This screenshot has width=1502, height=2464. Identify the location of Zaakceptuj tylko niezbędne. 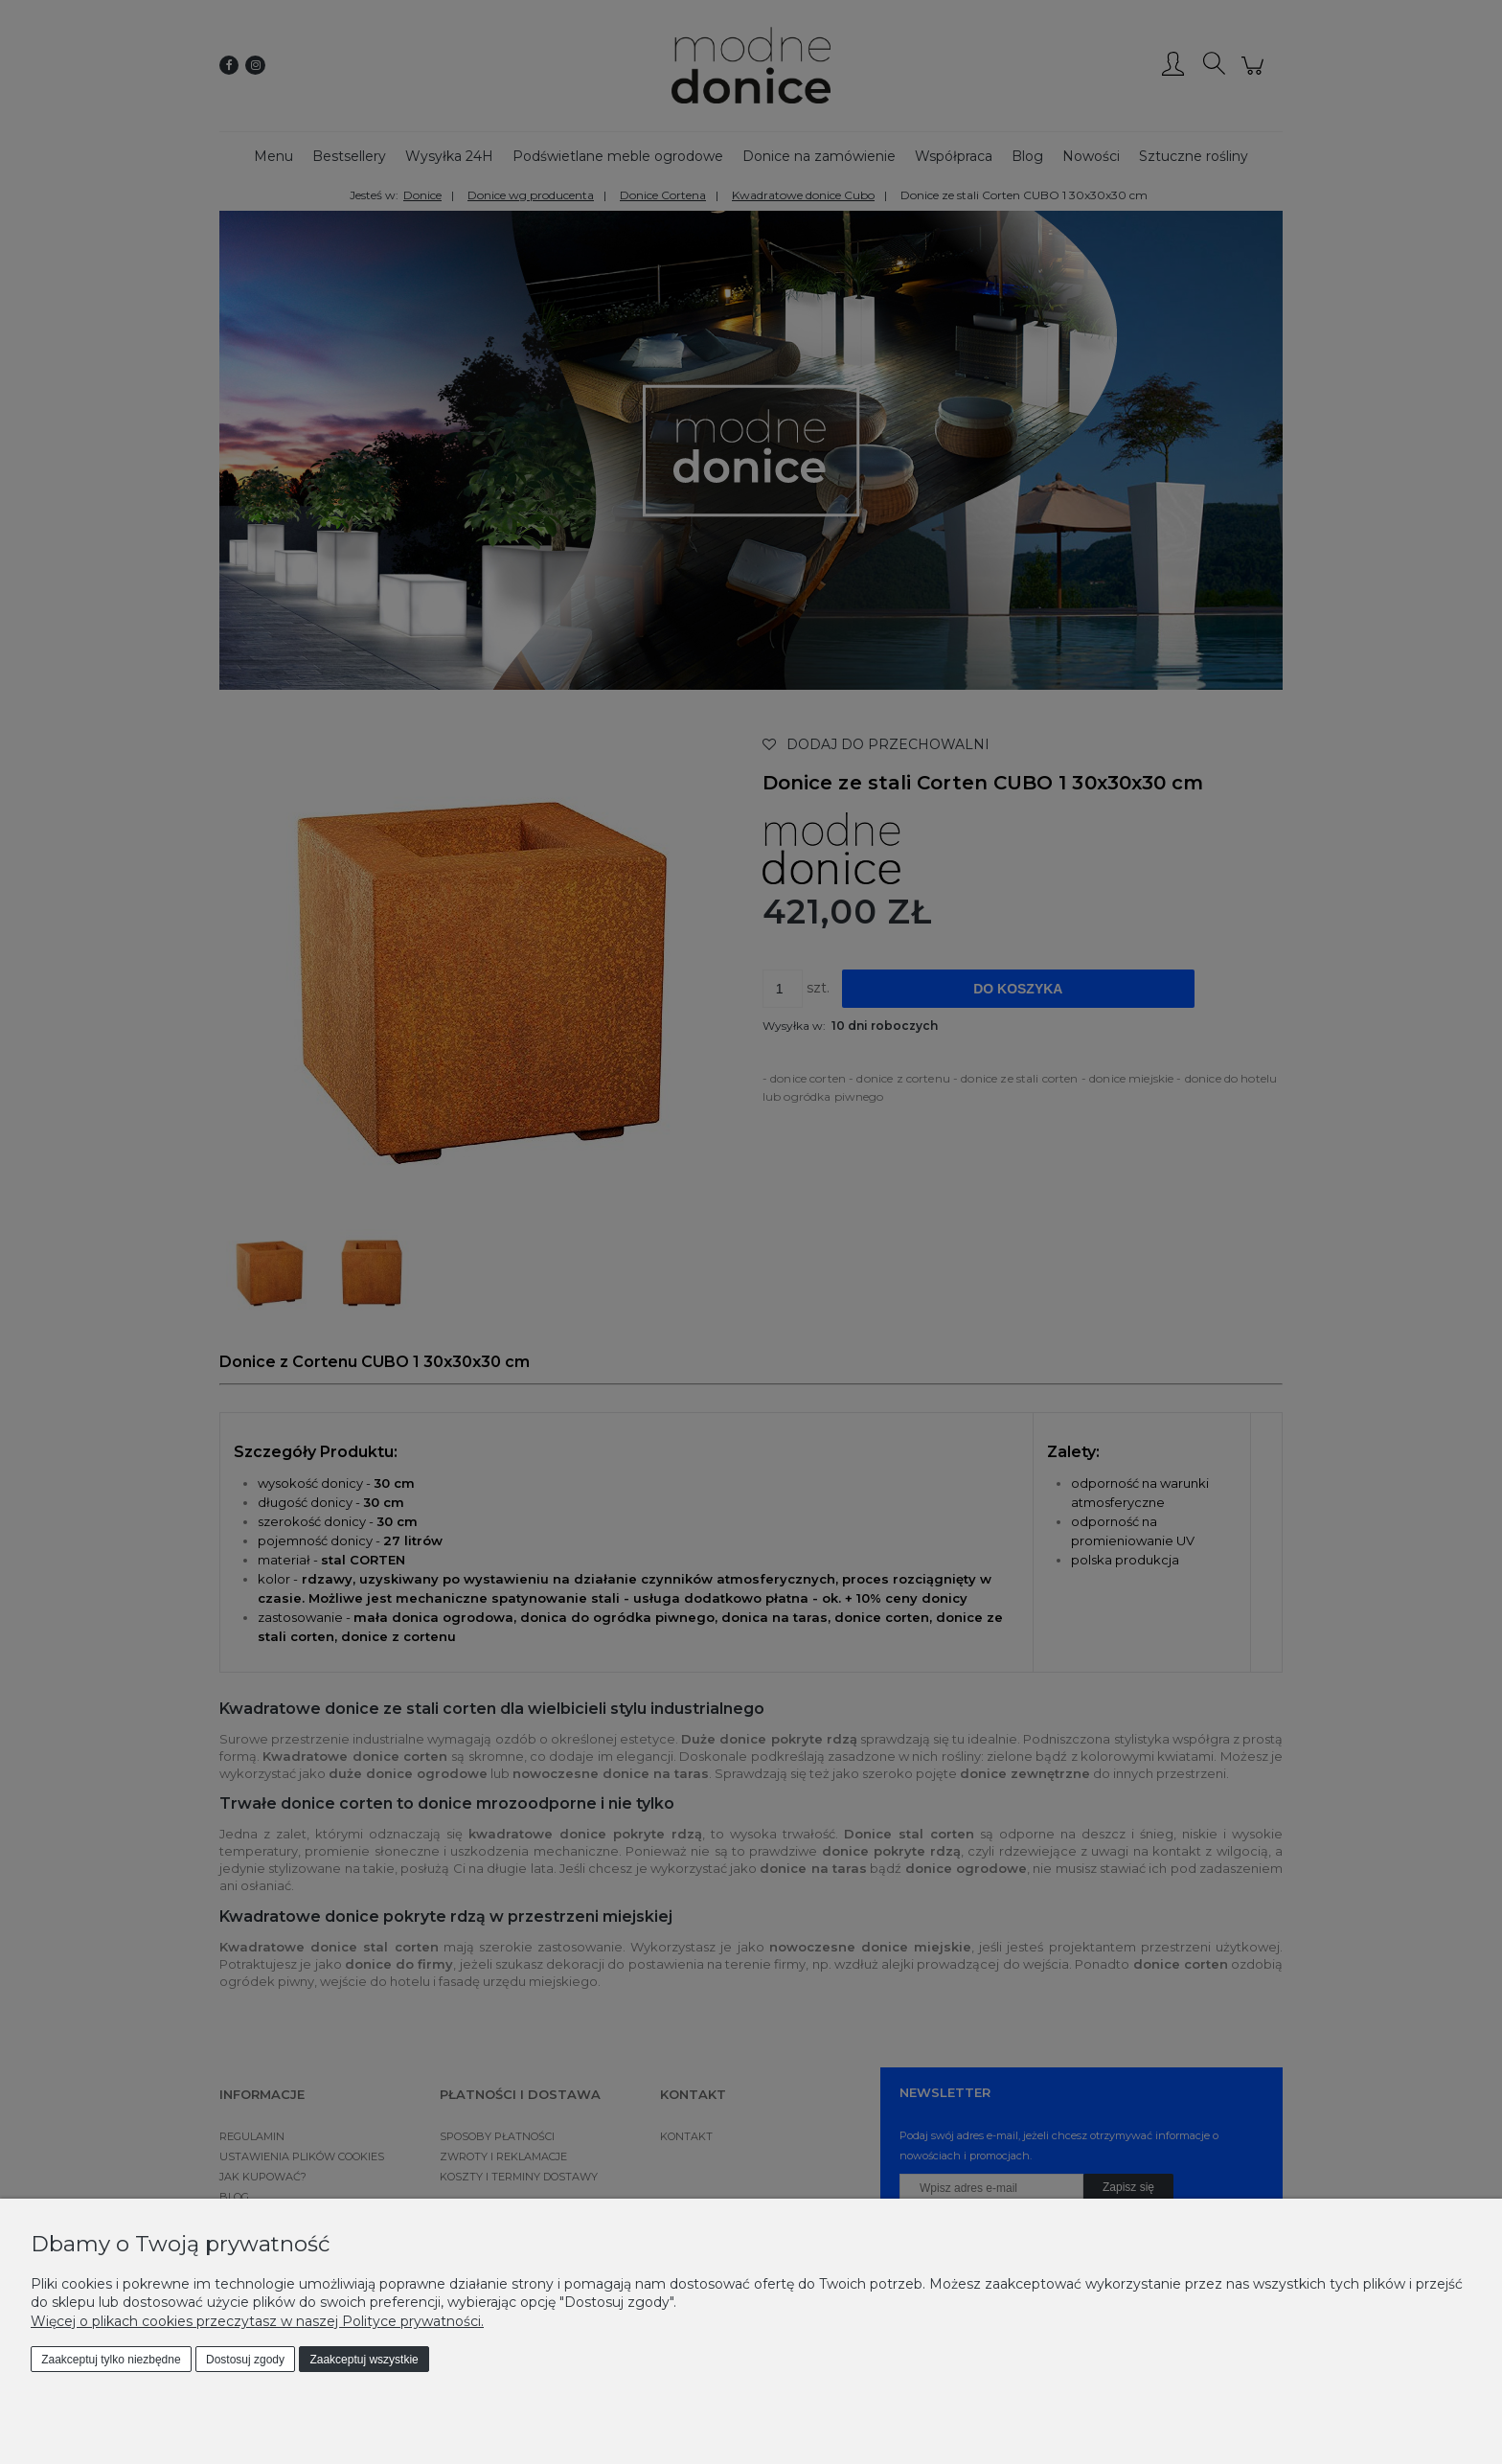
(110, 2359).